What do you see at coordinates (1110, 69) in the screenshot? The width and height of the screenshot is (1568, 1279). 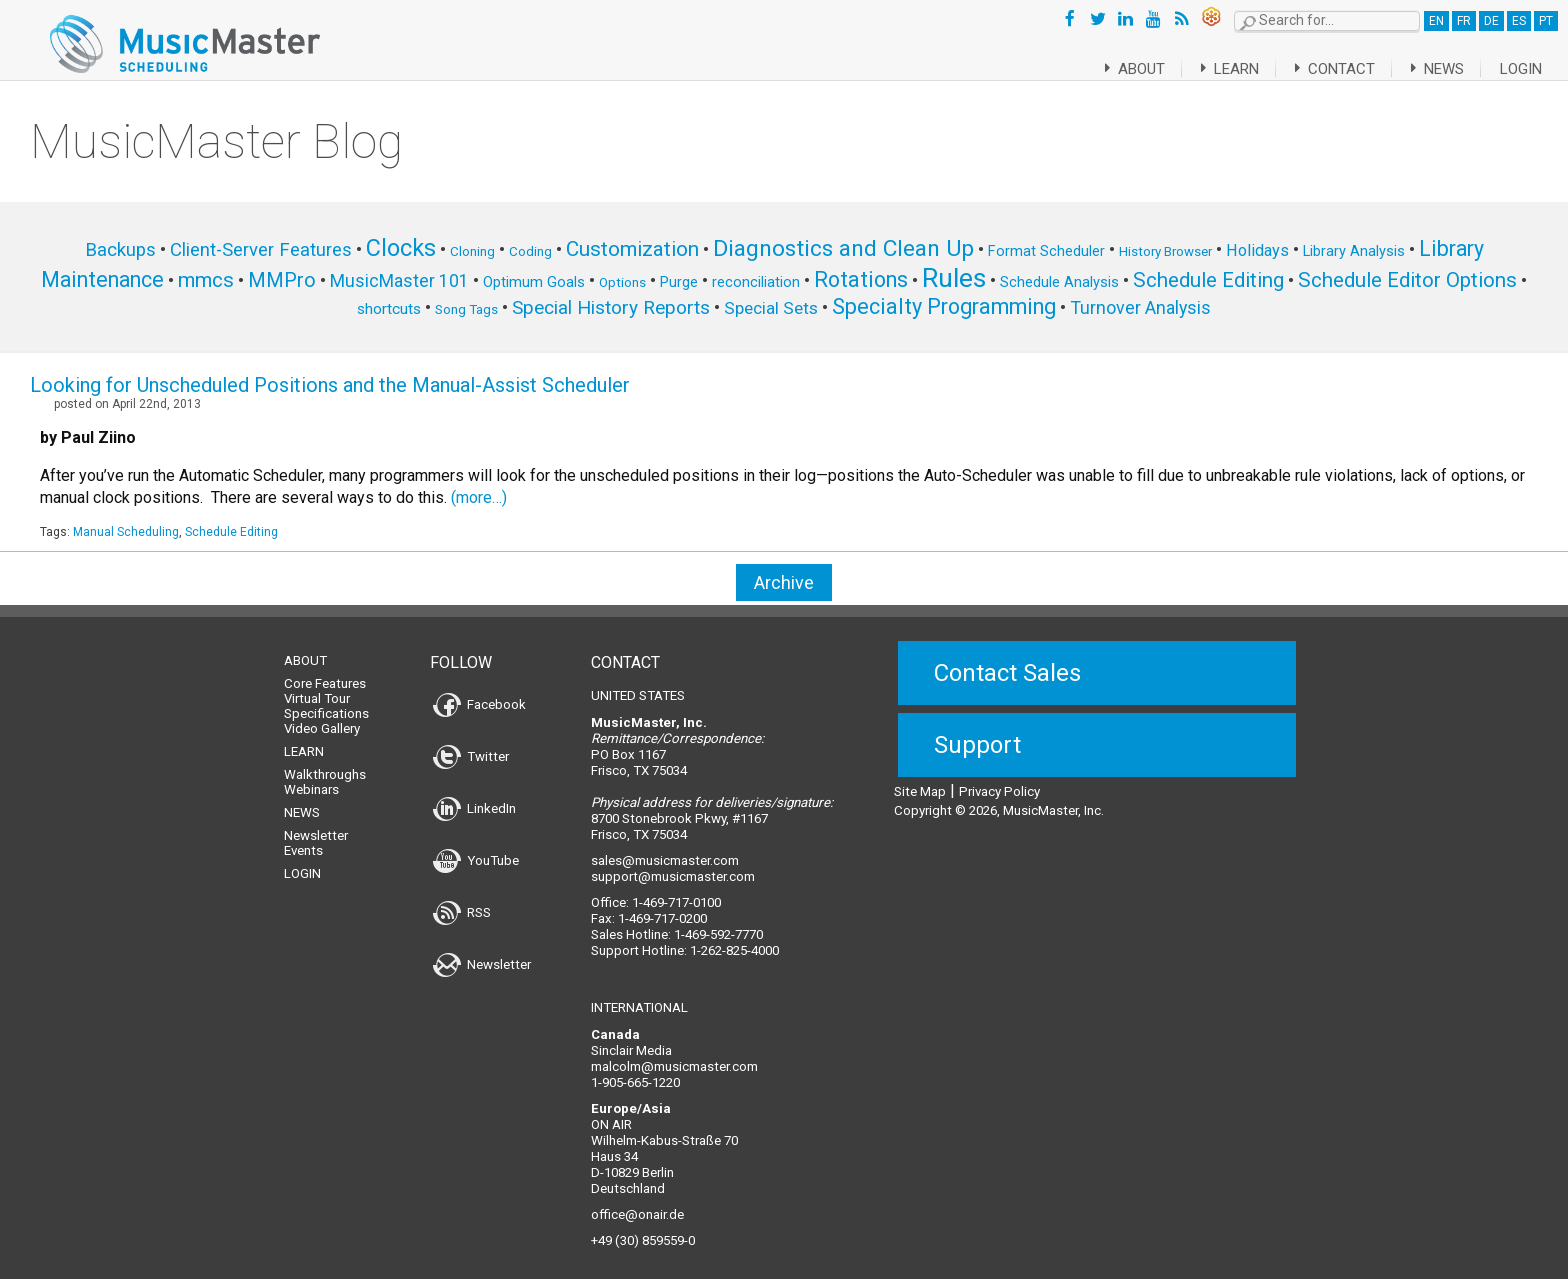 I see `About` at bounding box center [1110, 69].